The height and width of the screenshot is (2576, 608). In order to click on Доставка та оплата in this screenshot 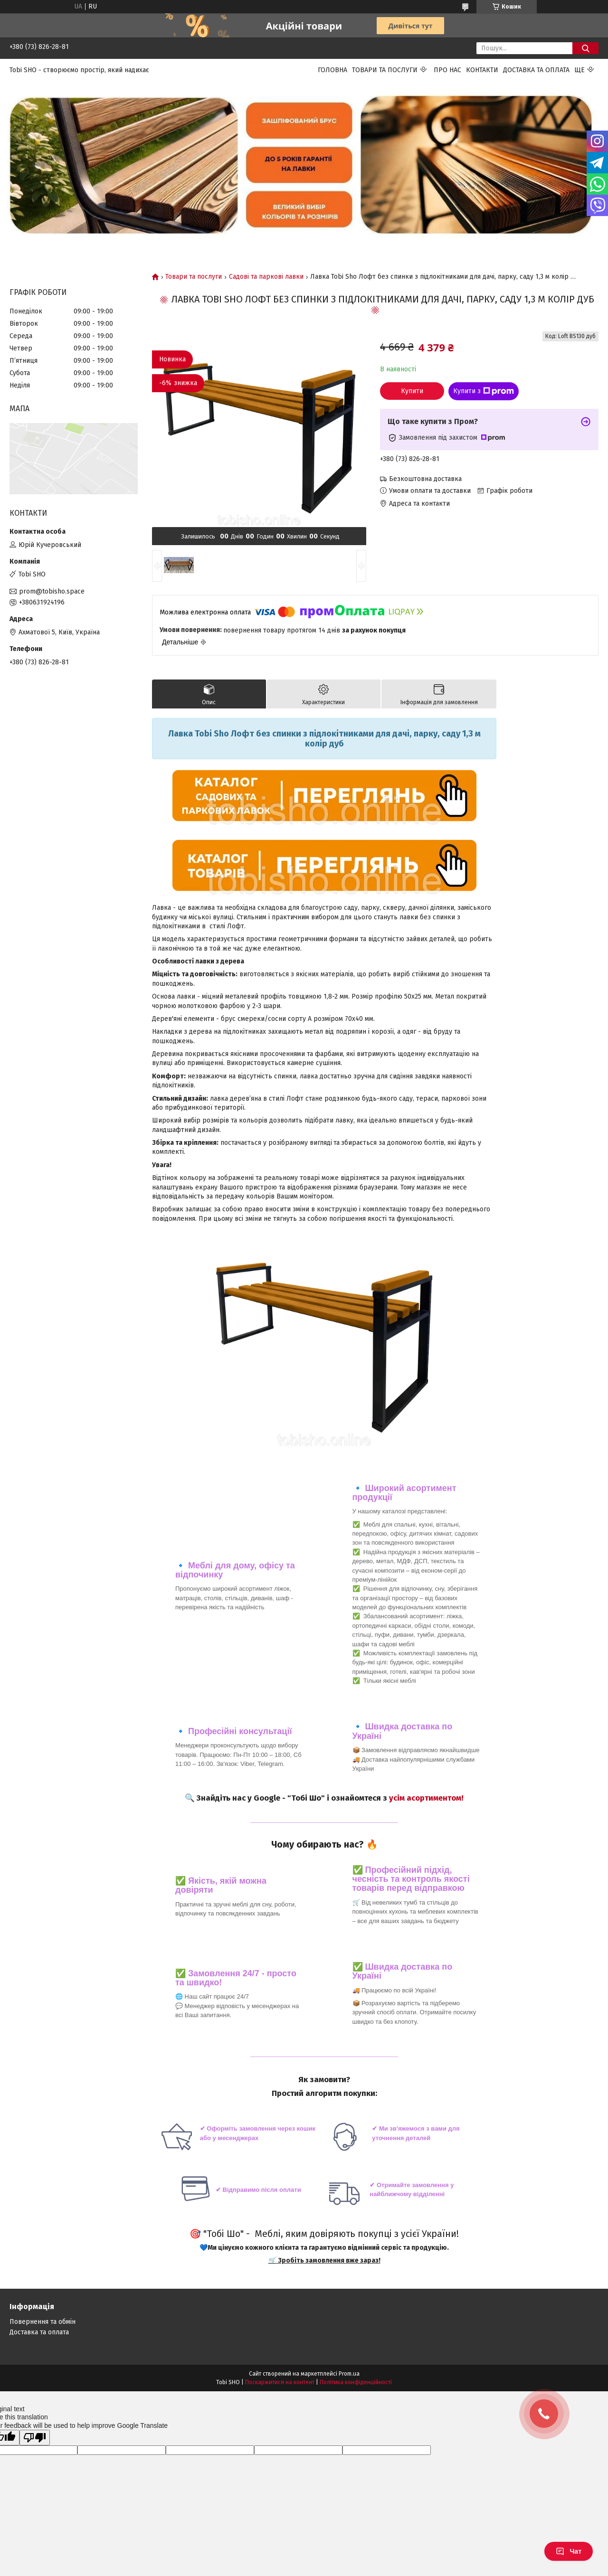, I will do `click(536, 70)`.